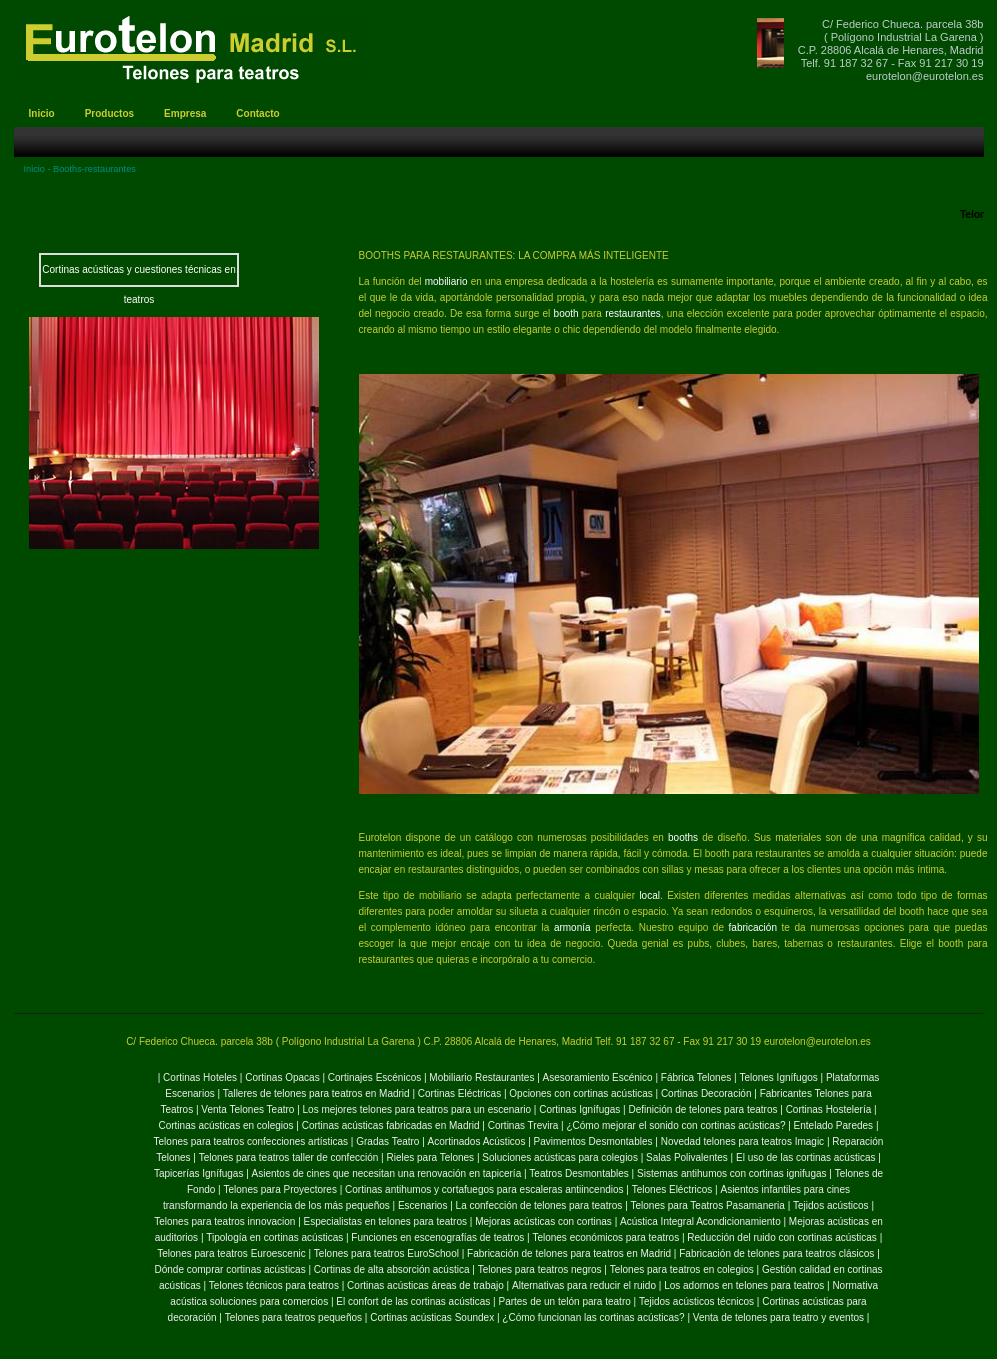 The width and height of the screenshot is (997, 1359). I want to click on armonía, so click(572, 927).